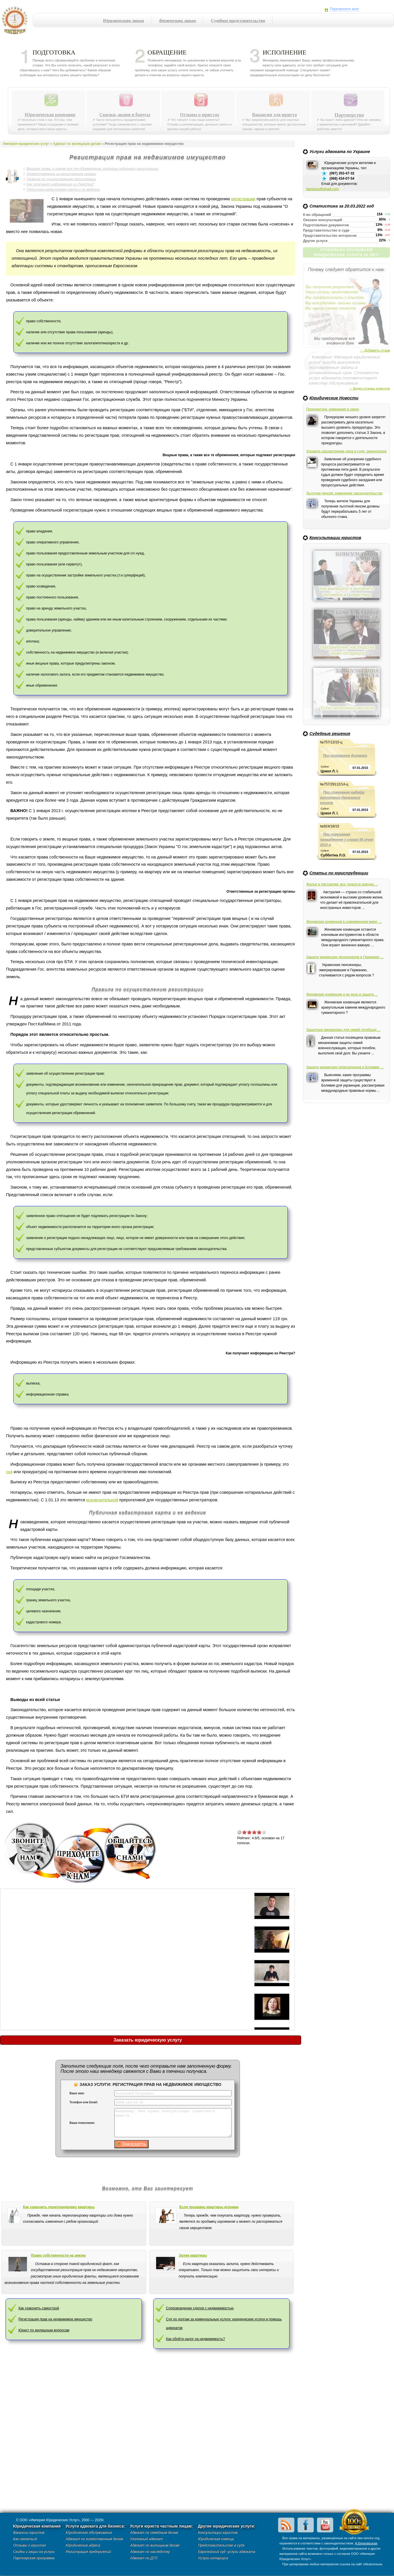  I want to click on Адвокат по жилищным делам, so click(77, 144).